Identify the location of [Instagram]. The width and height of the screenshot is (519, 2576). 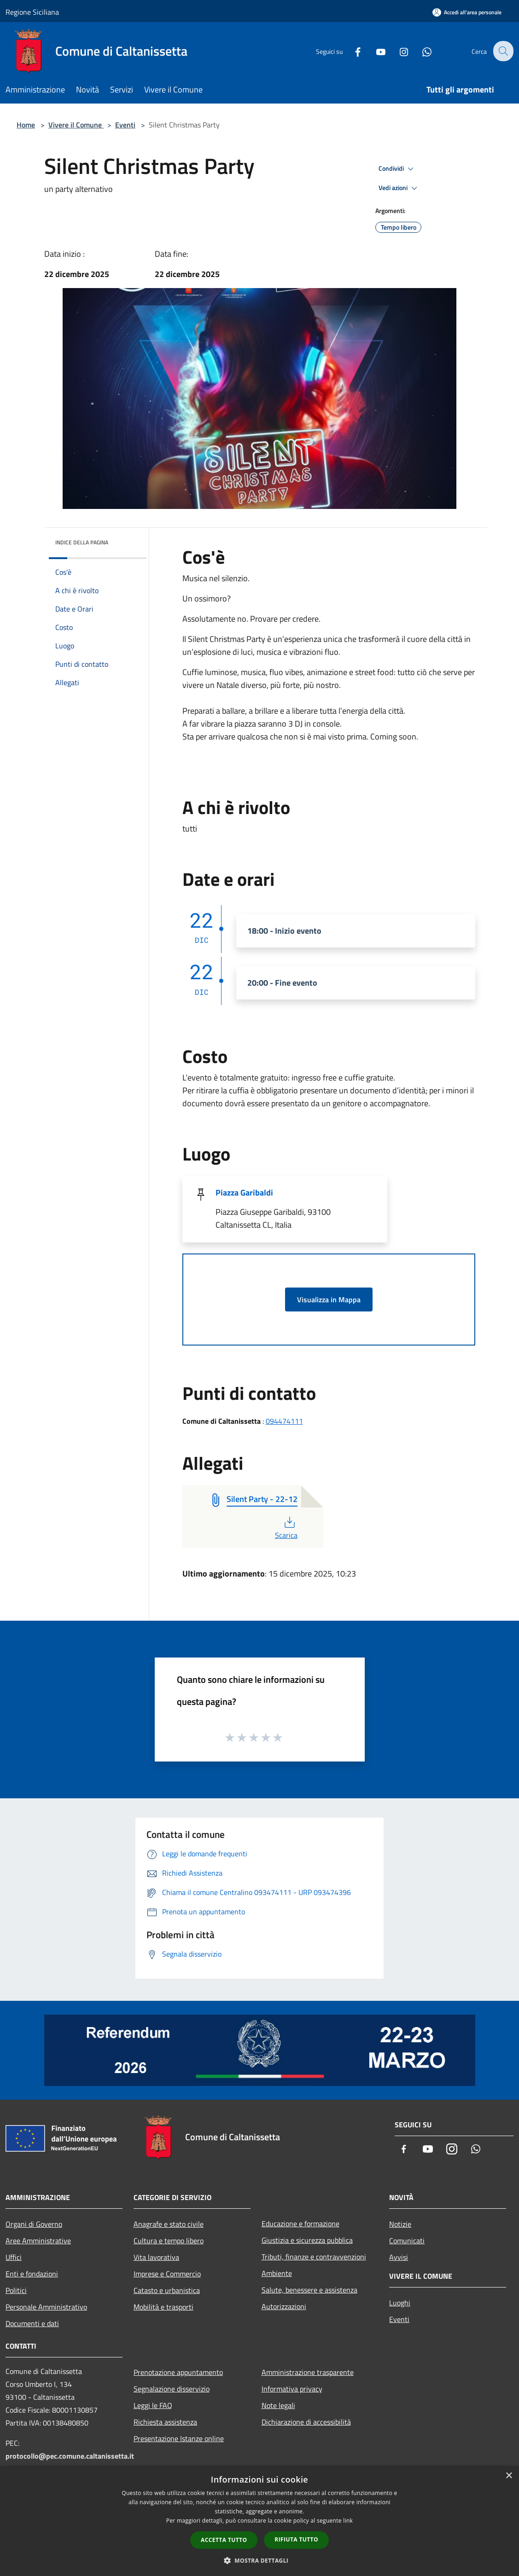
(397, 51).